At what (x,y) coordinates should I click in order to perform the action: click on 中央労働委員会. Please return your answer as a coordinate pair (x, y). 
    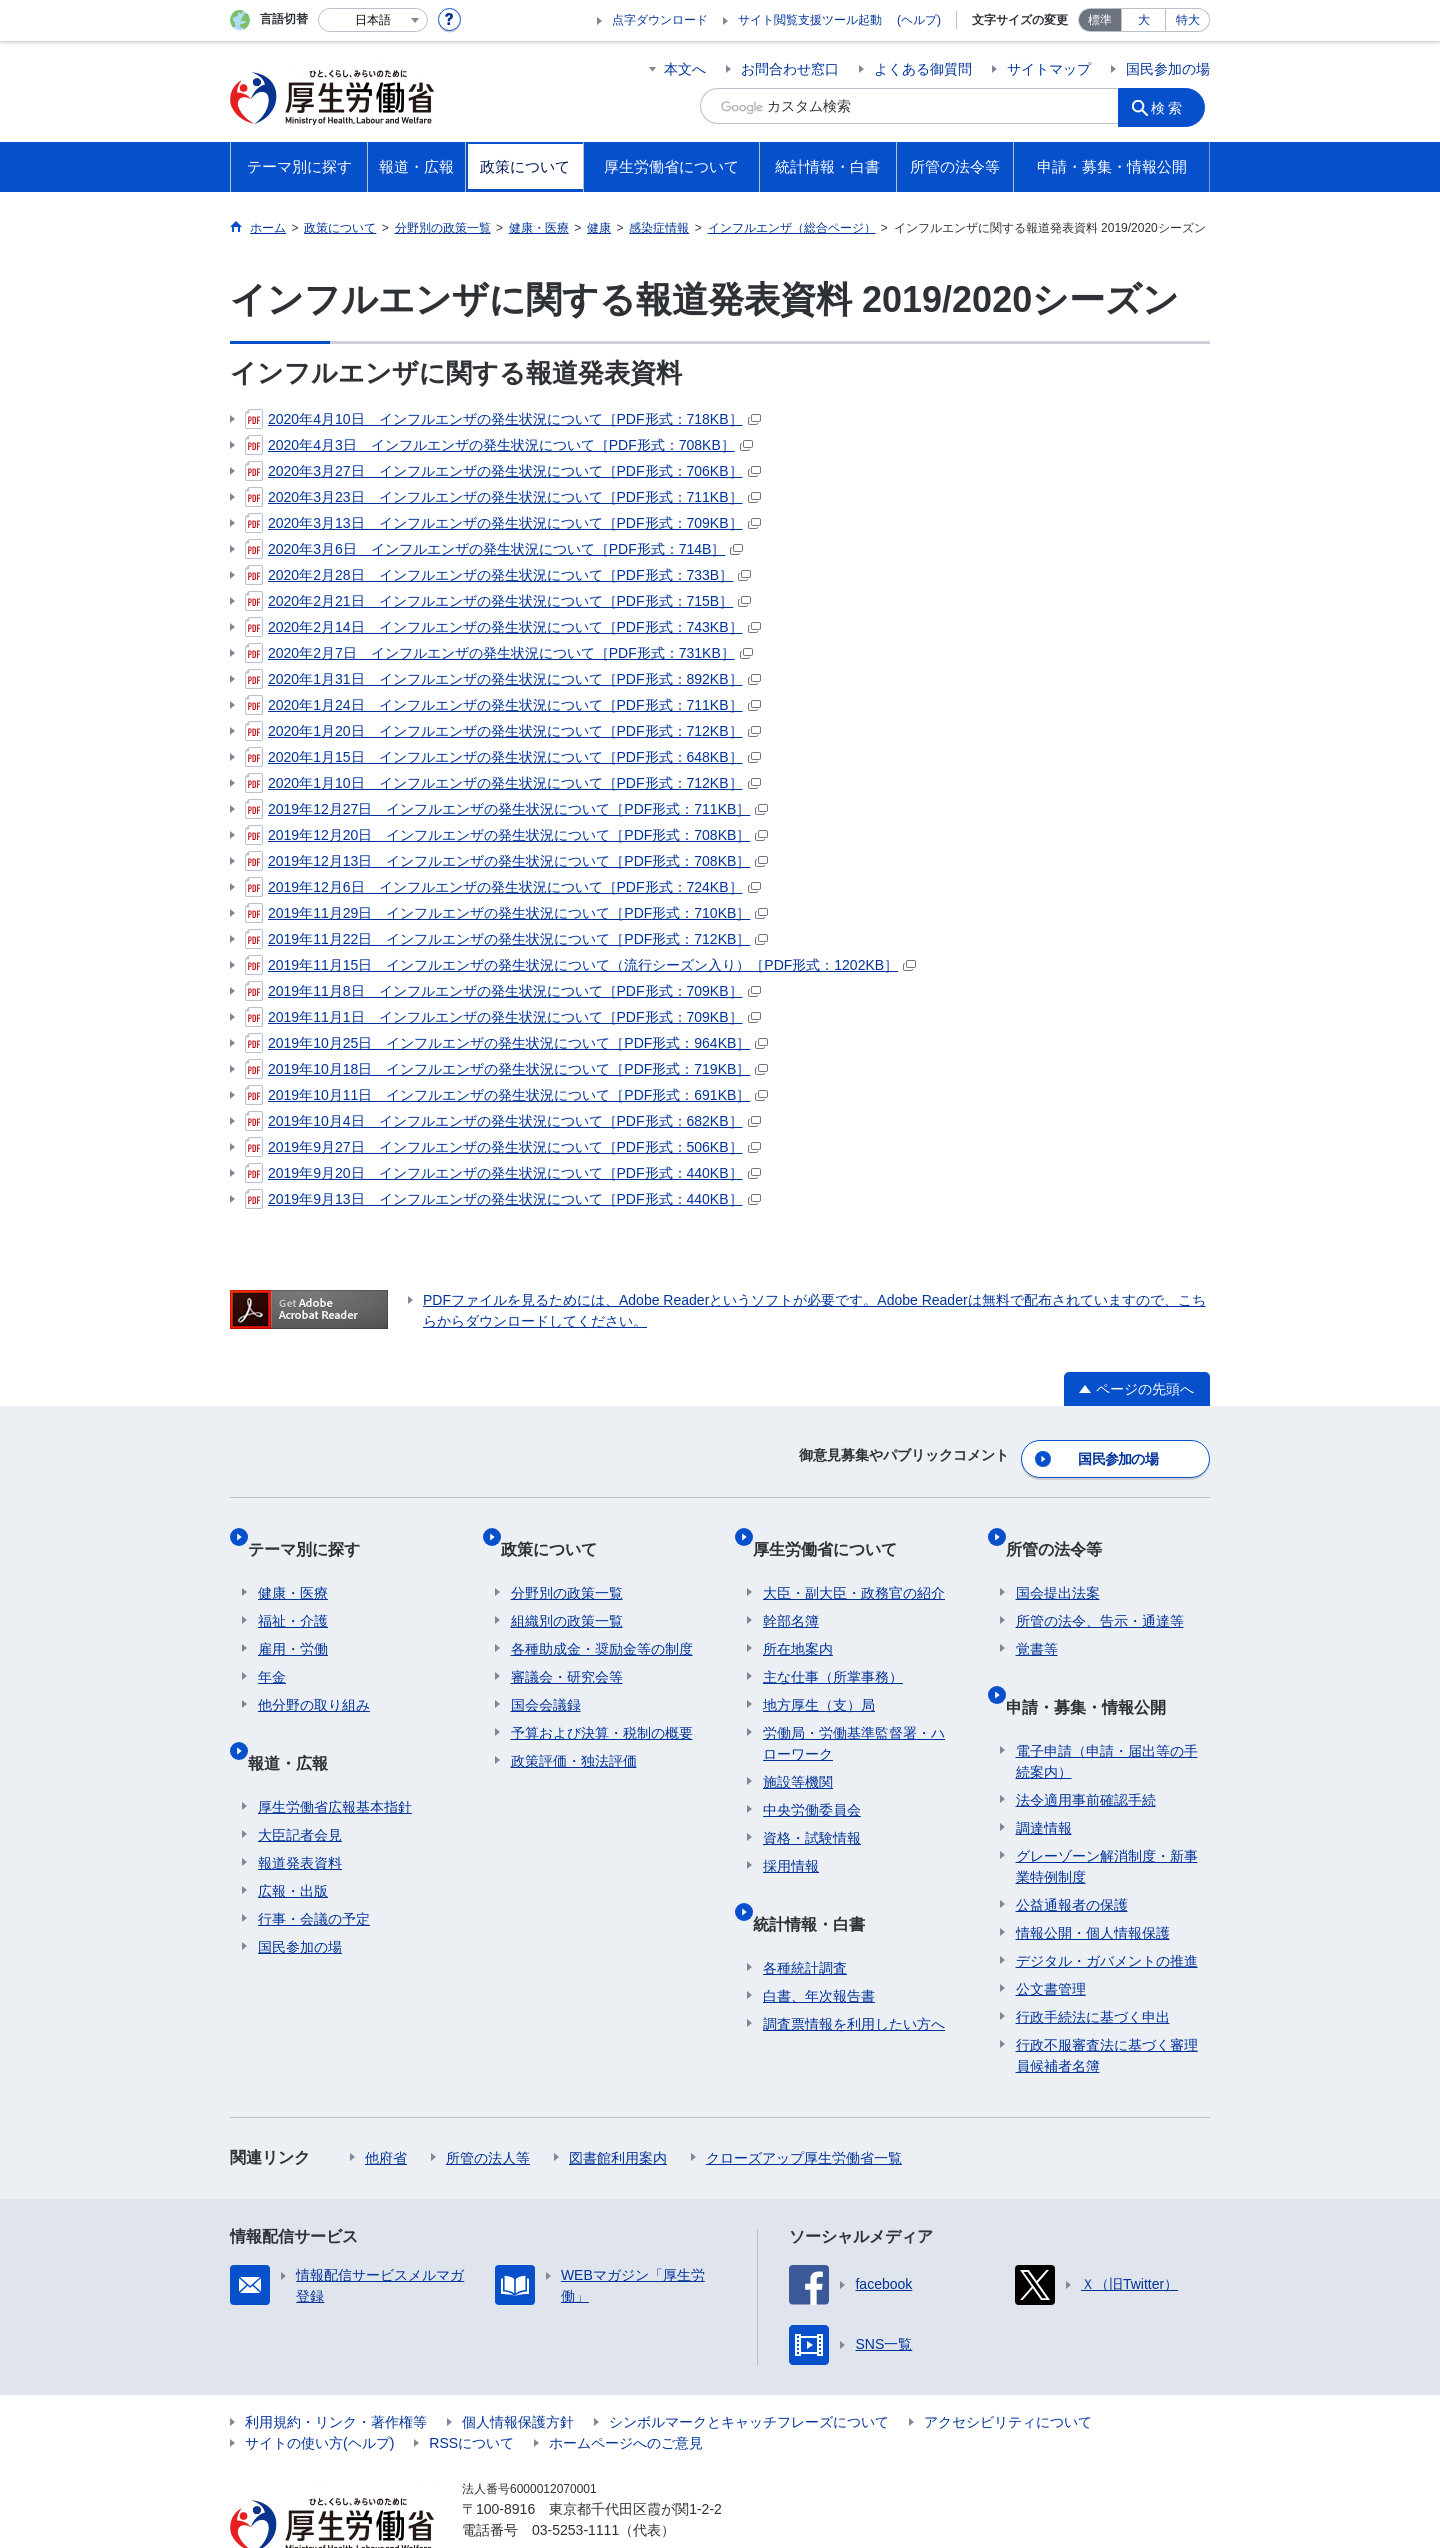
    Looking at the image, I should click on (812, 1780).